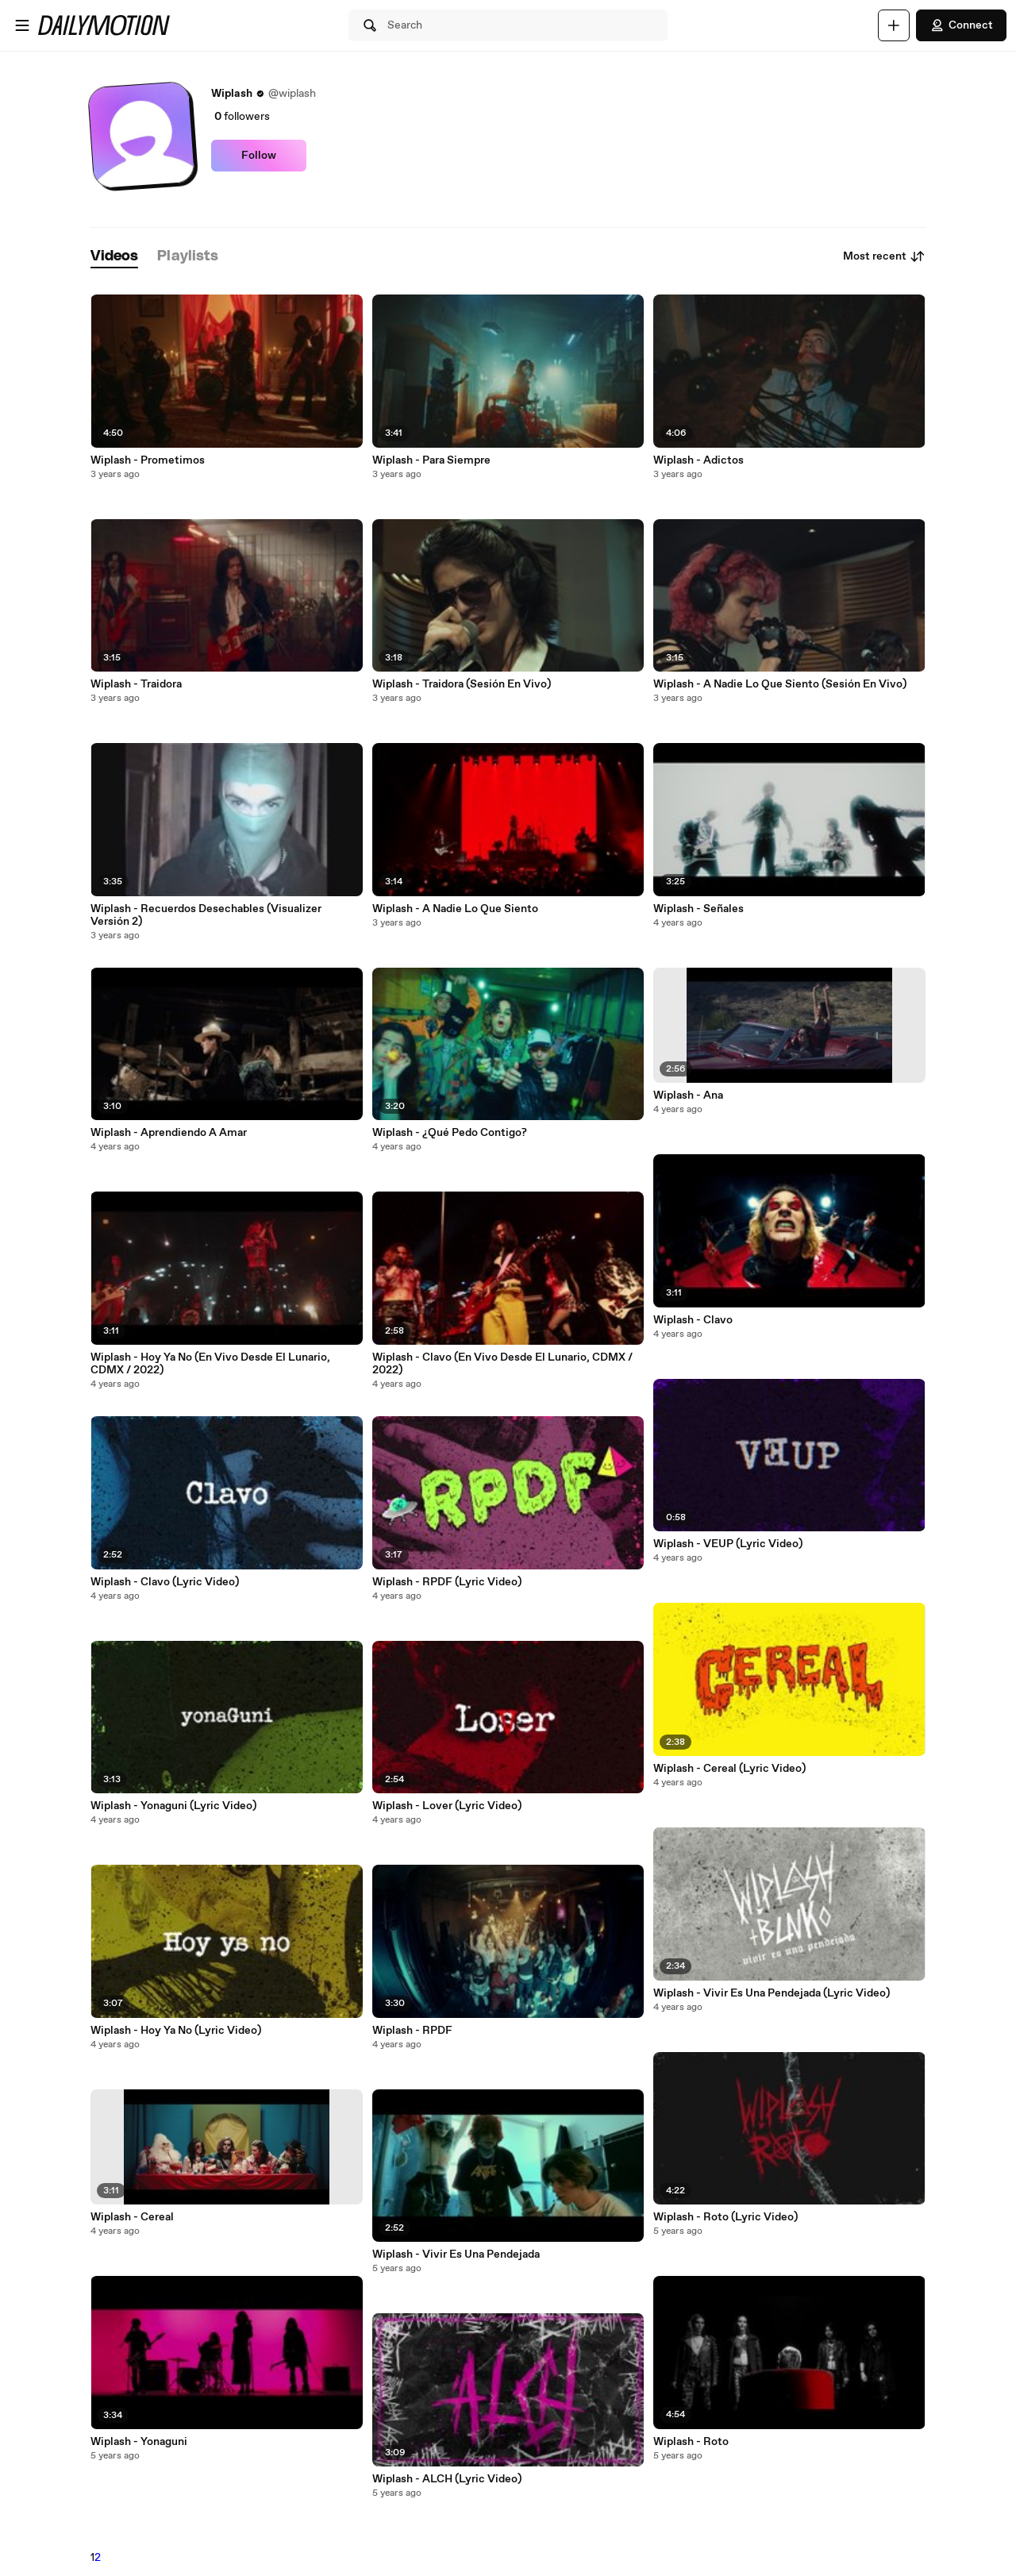 The height and width of the screenshot is (2576, 1016). What do you see at coordinates (894, 25) in the screenshot?
I see `[Upload]` at bounding box center [894, 25].